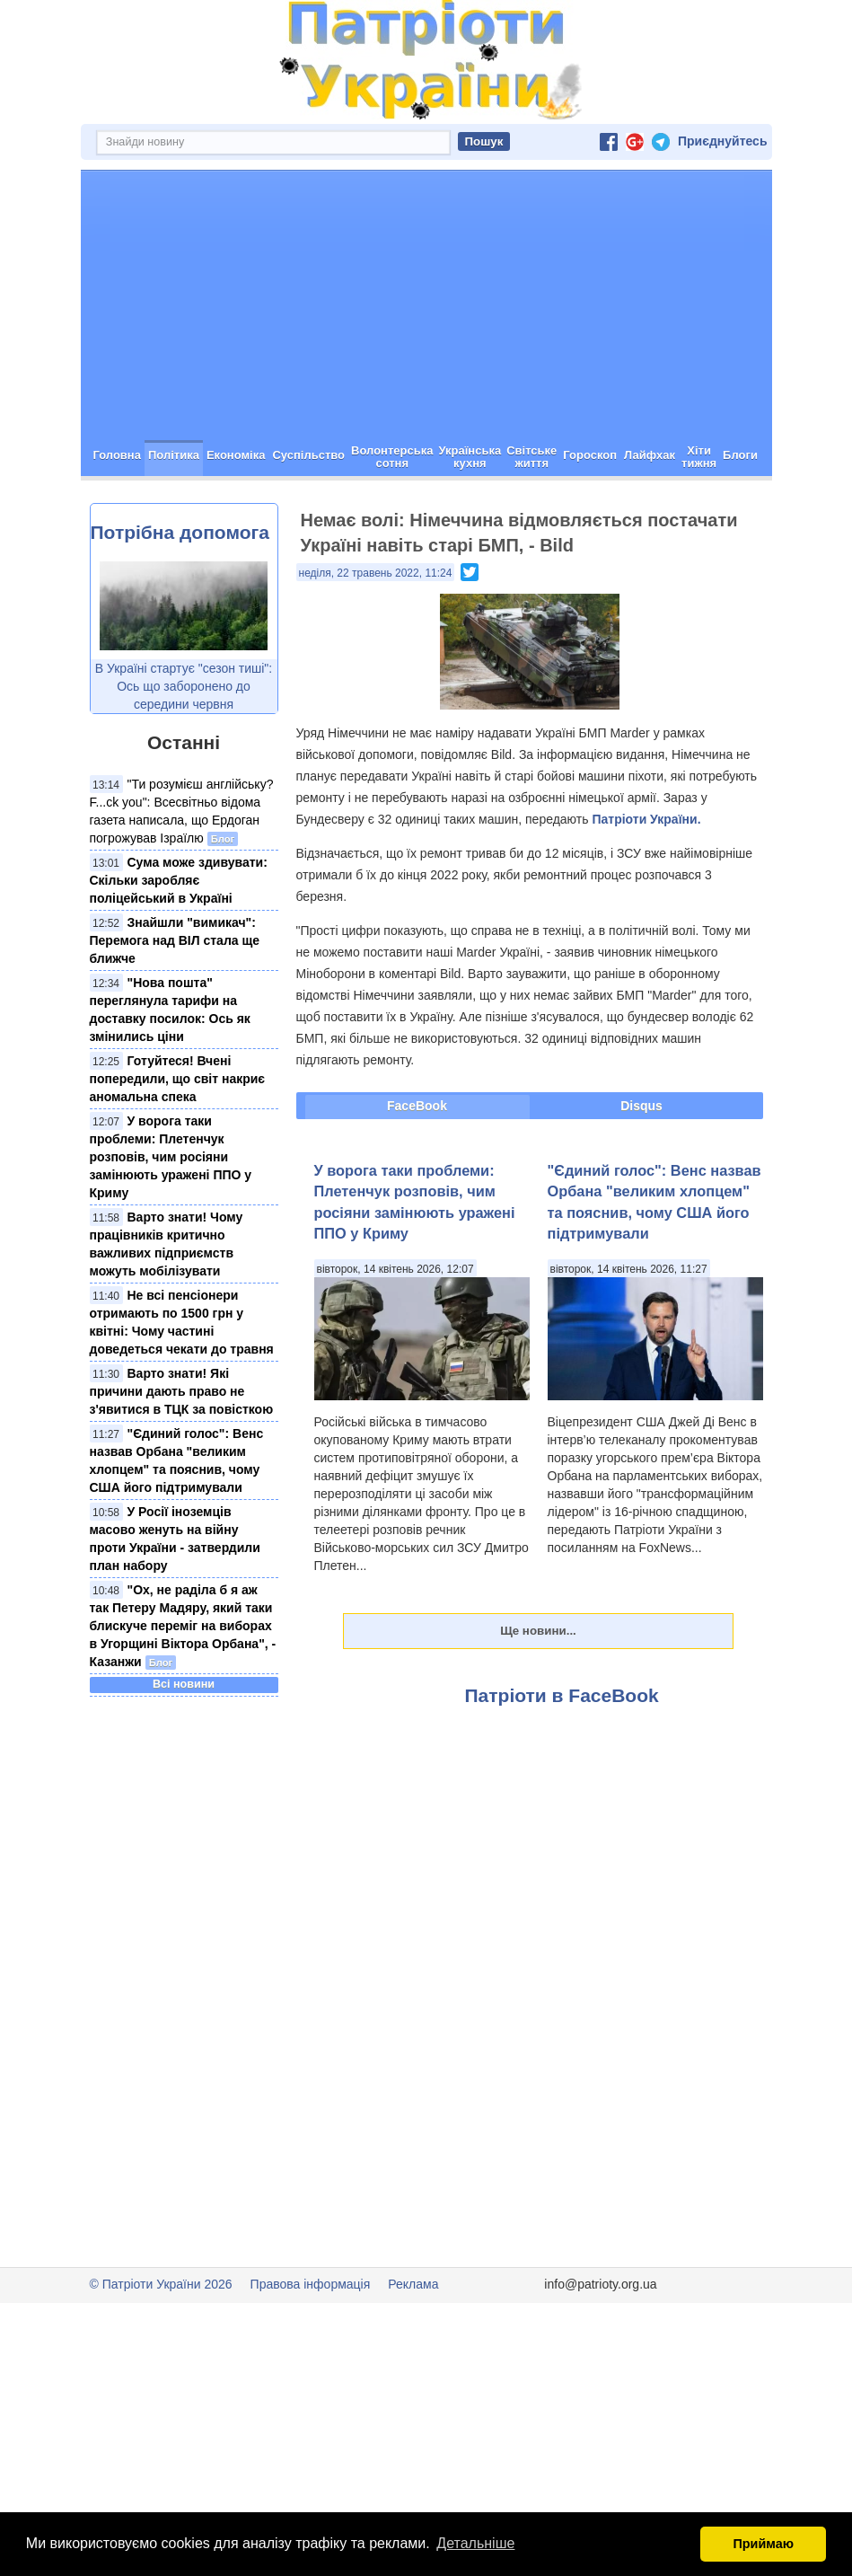 Image resolution: width=852 pixels, height=2576 pixels. I want to click on Знайшли "вимикач": Перемога над ВІЛ стала ще ближче, so click(175, 940).